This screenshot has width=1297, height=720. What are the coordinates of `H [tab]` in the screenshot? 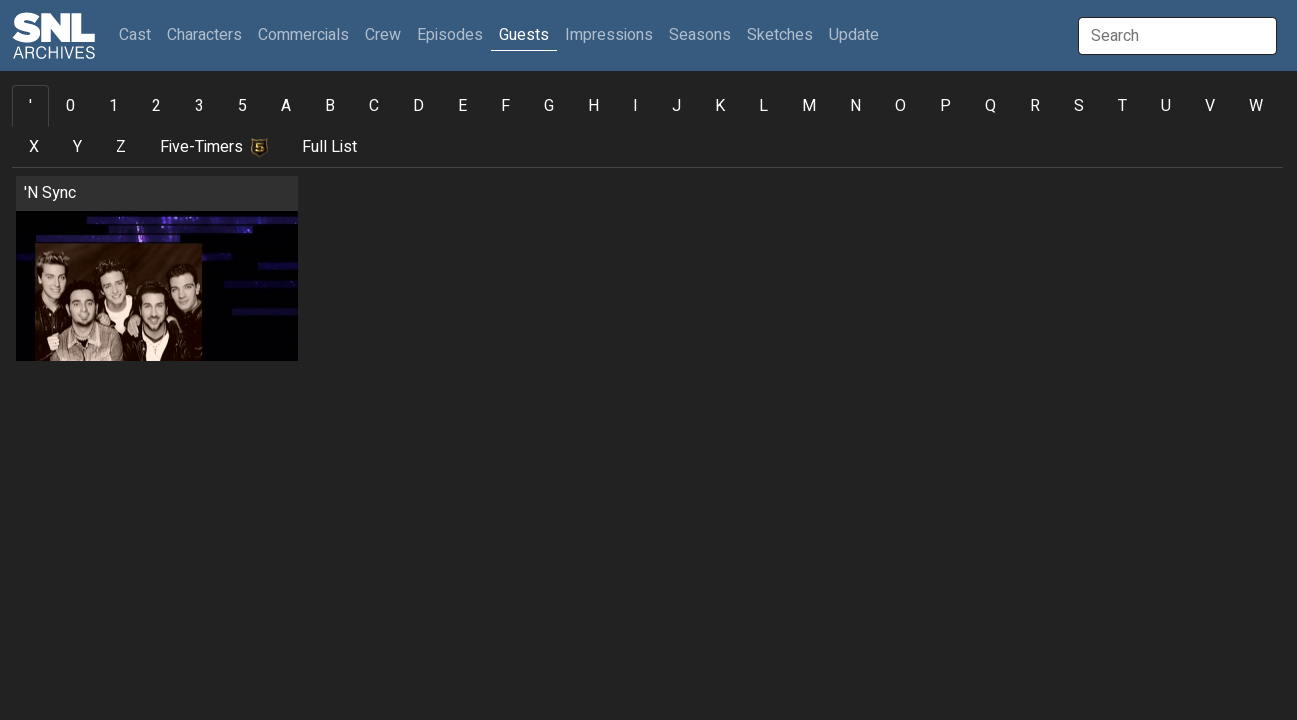 It's located at (593, 106).